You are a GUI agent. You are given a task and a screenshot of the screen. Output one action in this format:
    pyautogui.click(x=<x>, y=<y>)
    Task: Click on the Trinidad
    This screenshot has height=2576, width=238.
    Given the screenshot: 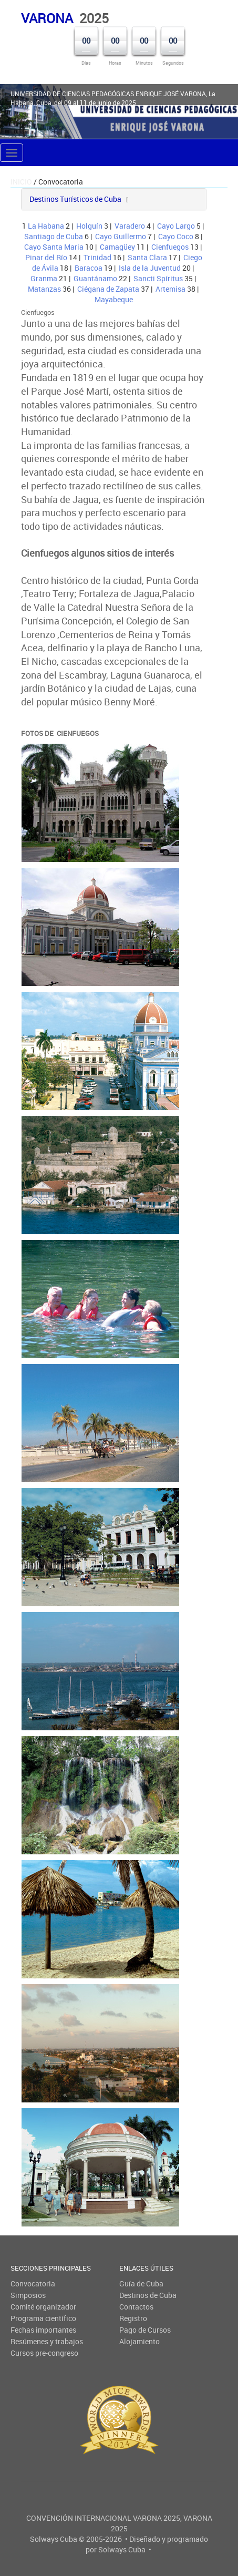 What is the action you would take?
    pyautogui.click(x=97, y=257)
    